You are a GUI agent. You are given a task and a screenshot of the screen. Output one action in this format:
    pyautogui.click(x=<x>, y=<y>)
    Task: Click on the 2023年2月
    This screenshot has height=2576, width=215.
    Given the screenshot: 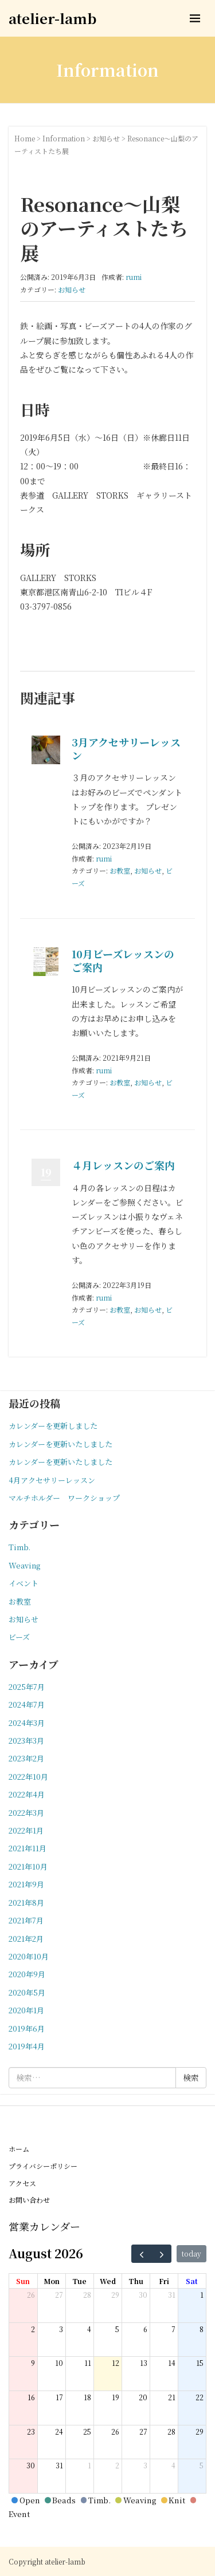 What is the action you would take?
    pyautogui.click(x=26, y=1758)
    